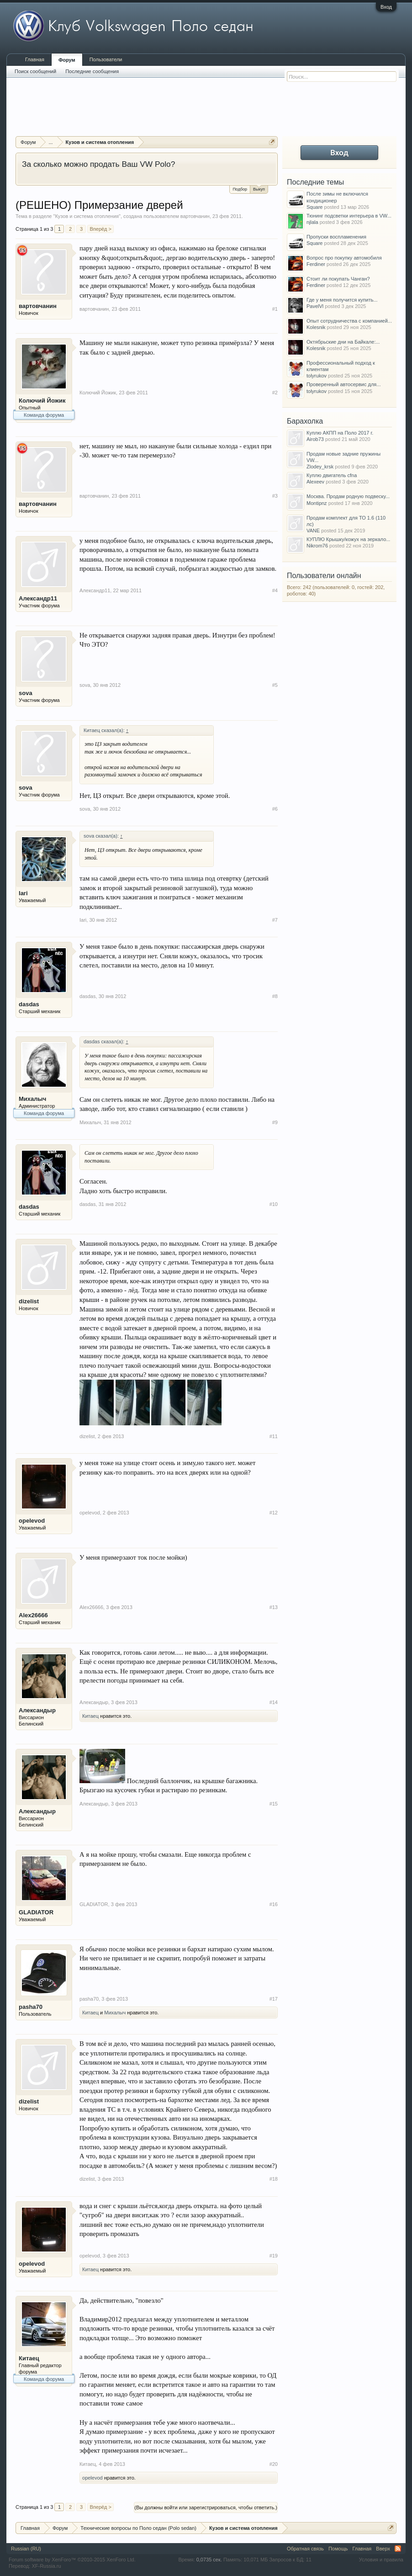  What do you see at coordinates (195, 216) in the screenshot?
I see `вартовчанин` at bounding box center [195, 216].